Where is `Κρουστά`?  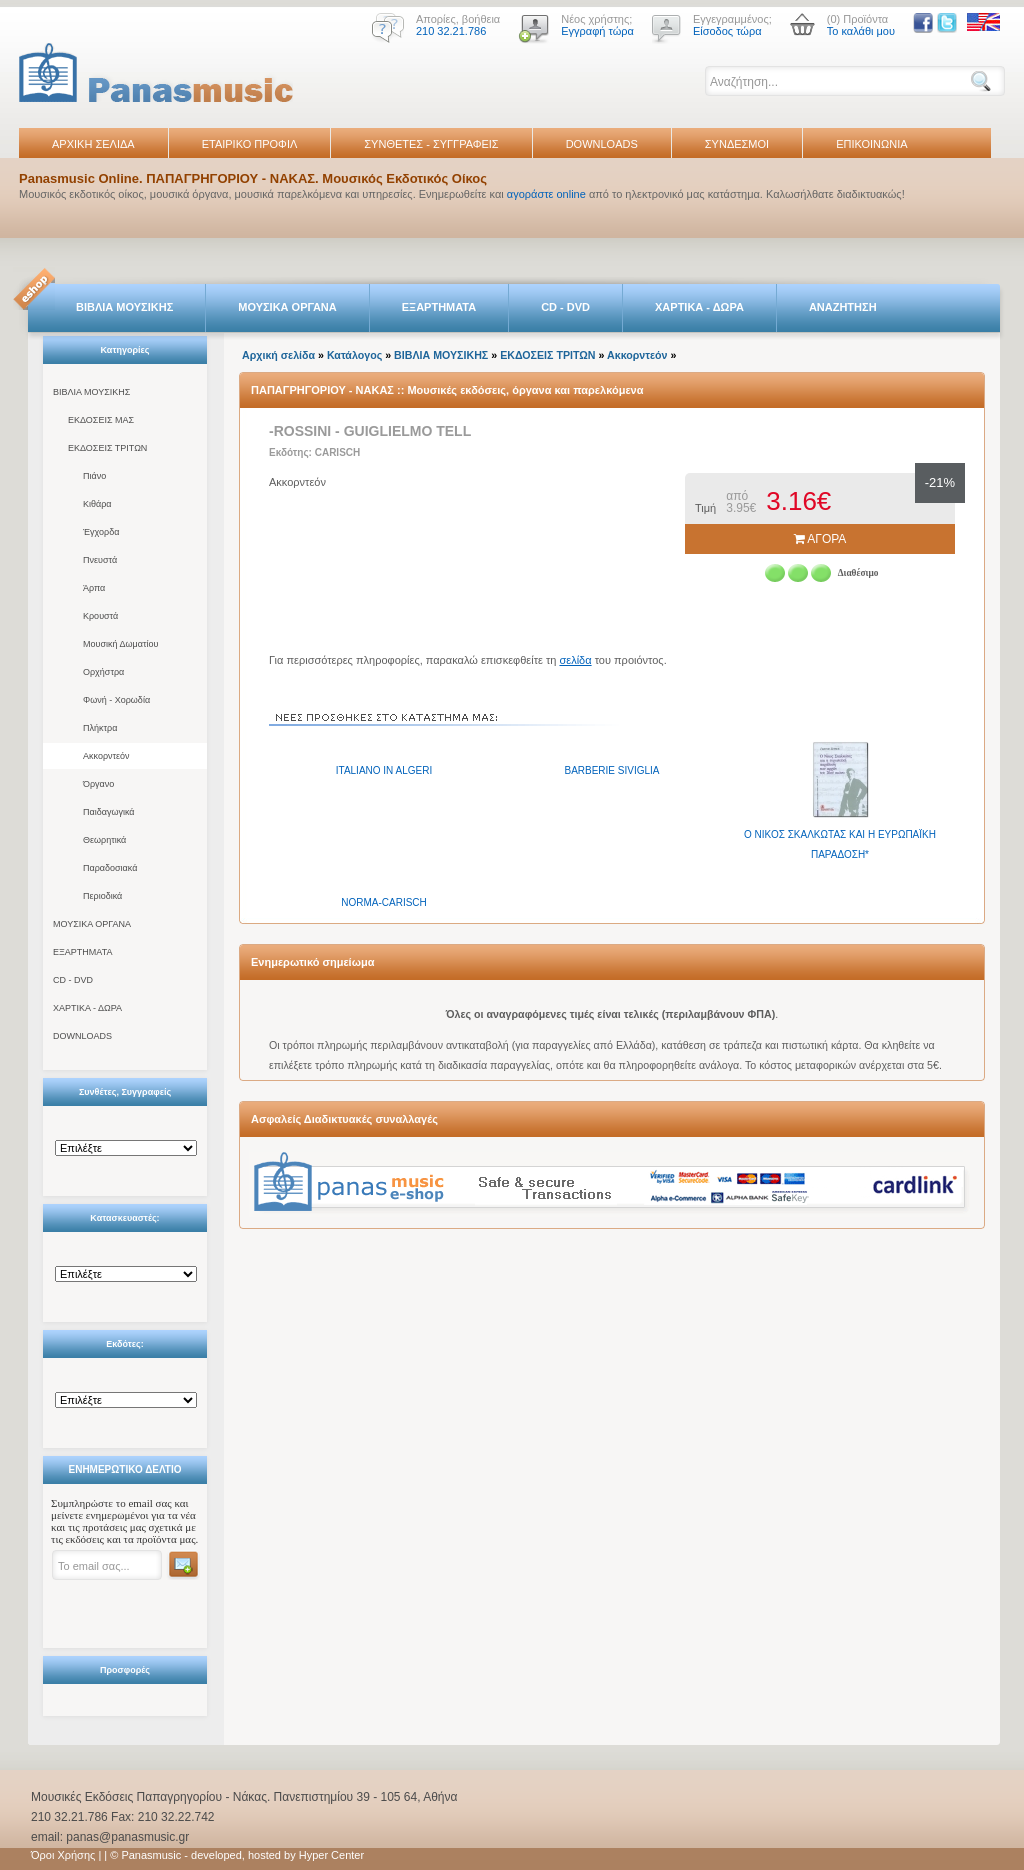
Κρουστά is located at coordinates (100, 616).